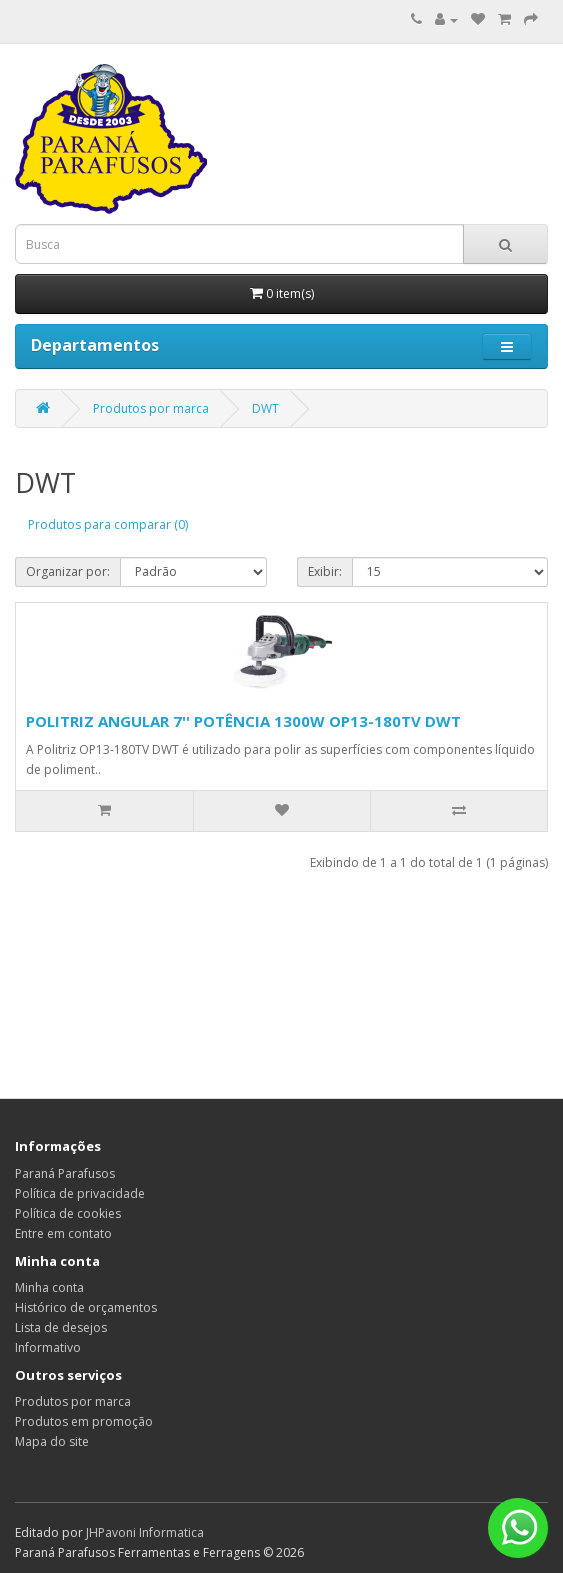  Describe the element at coordinates (108, 524) in the screenshot. I see `Produtos para comparar (0)` at that location.